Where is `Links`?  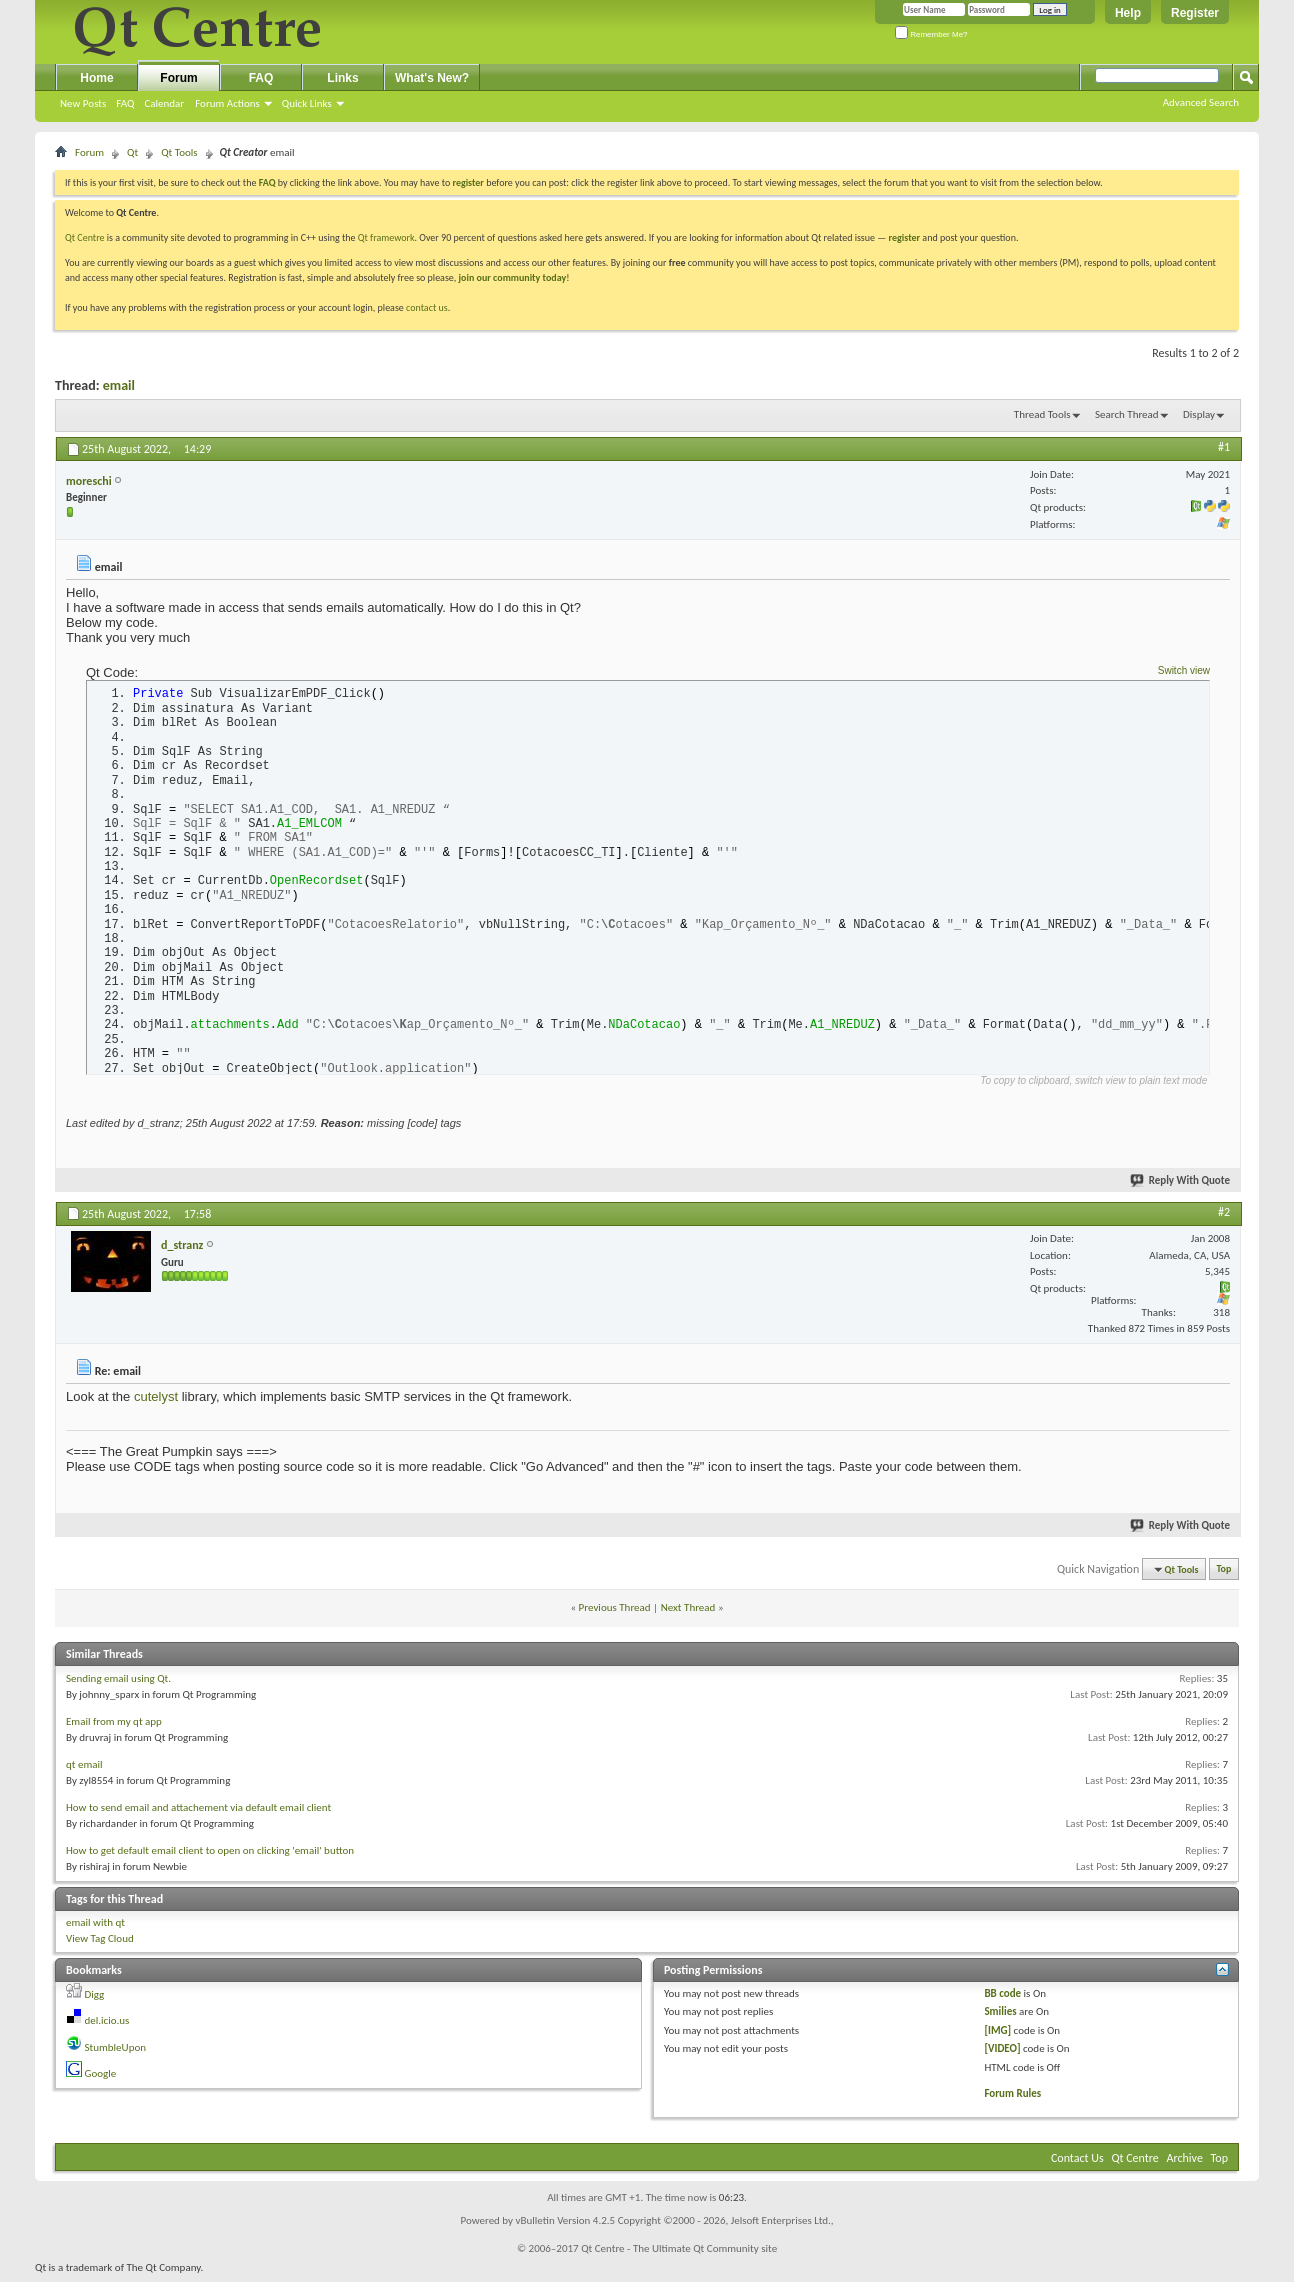 Links is located at coordinates (342, 78).